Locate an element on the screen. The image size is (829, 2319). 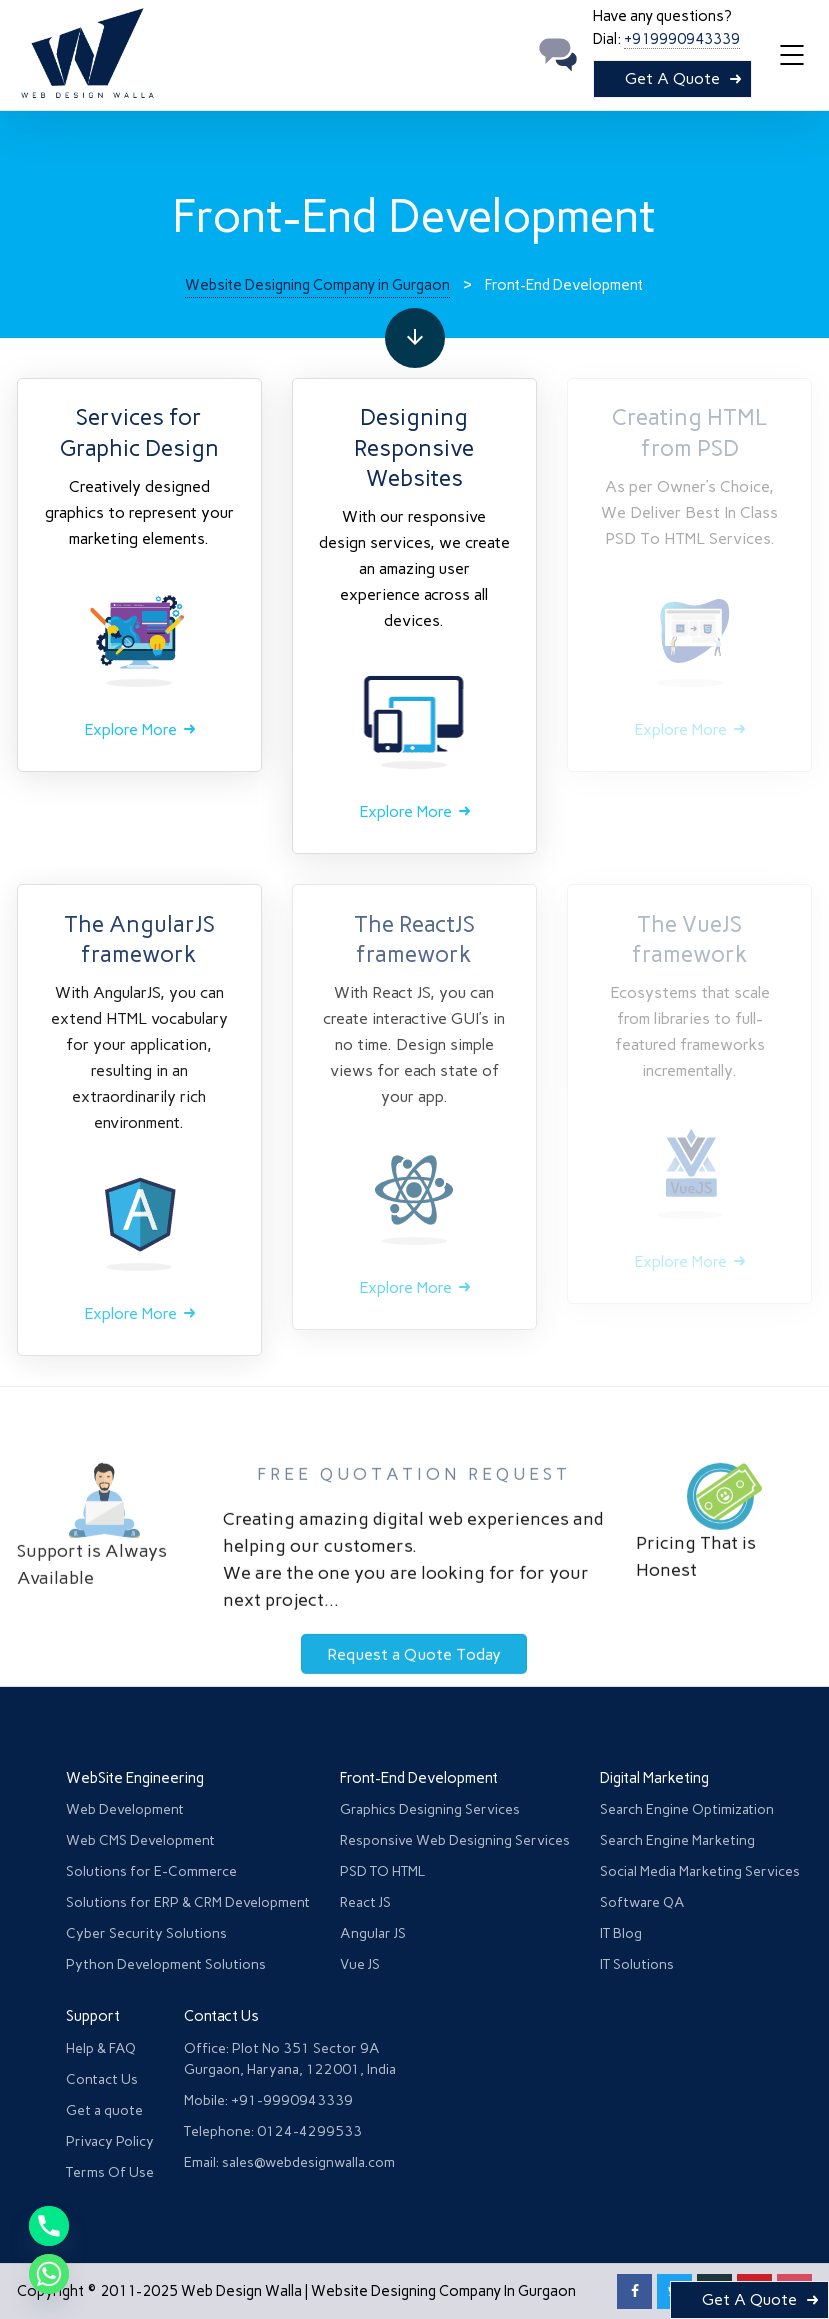
Contact Us is located at coordinates (102, 2079).